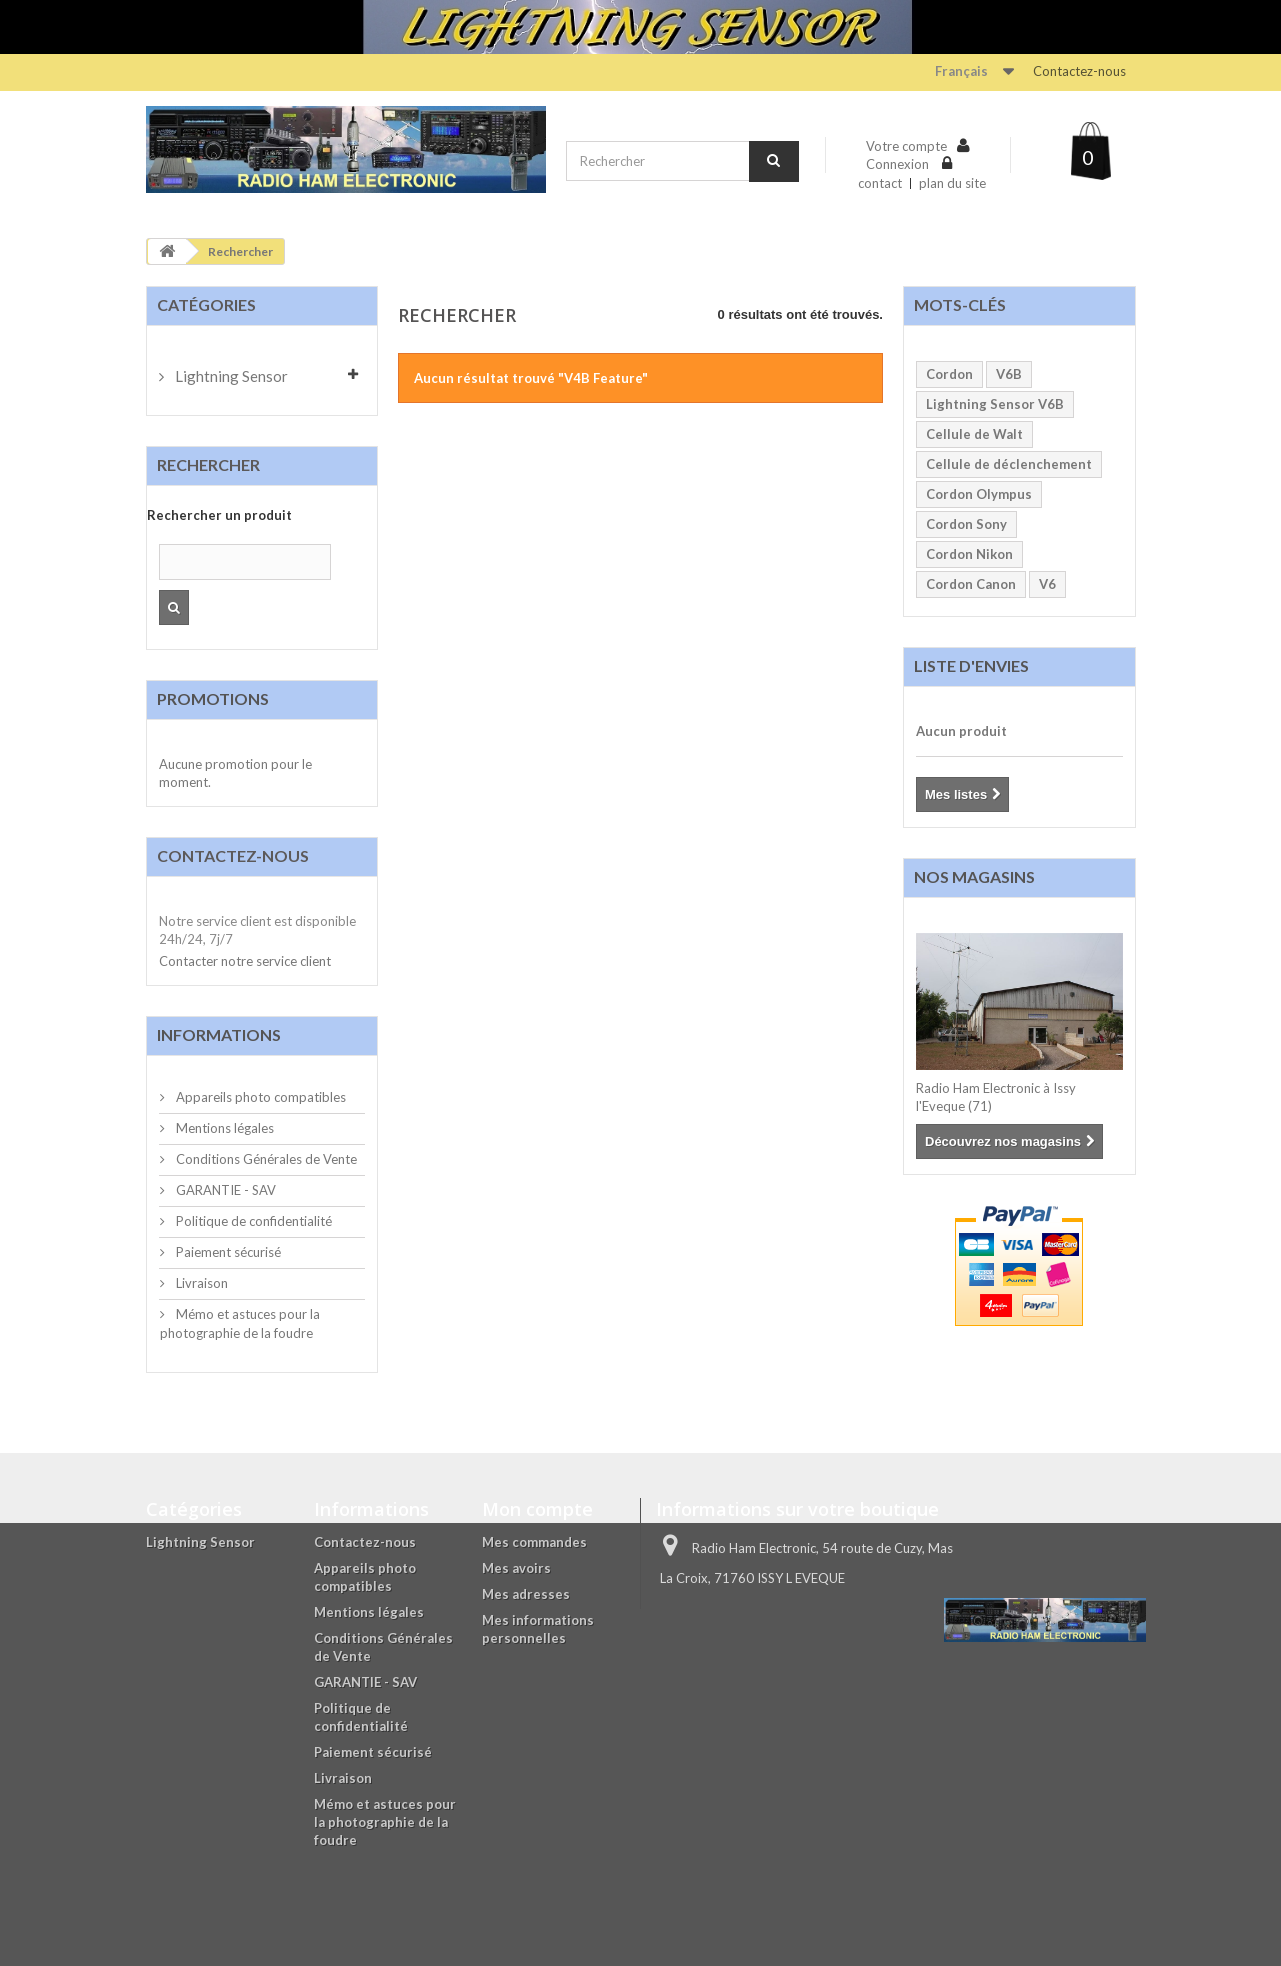  Describe the element at coordinates (385, 1822) in the screenshot. I see `Mémo et astuces pour la photographie de la foudre` at that location.